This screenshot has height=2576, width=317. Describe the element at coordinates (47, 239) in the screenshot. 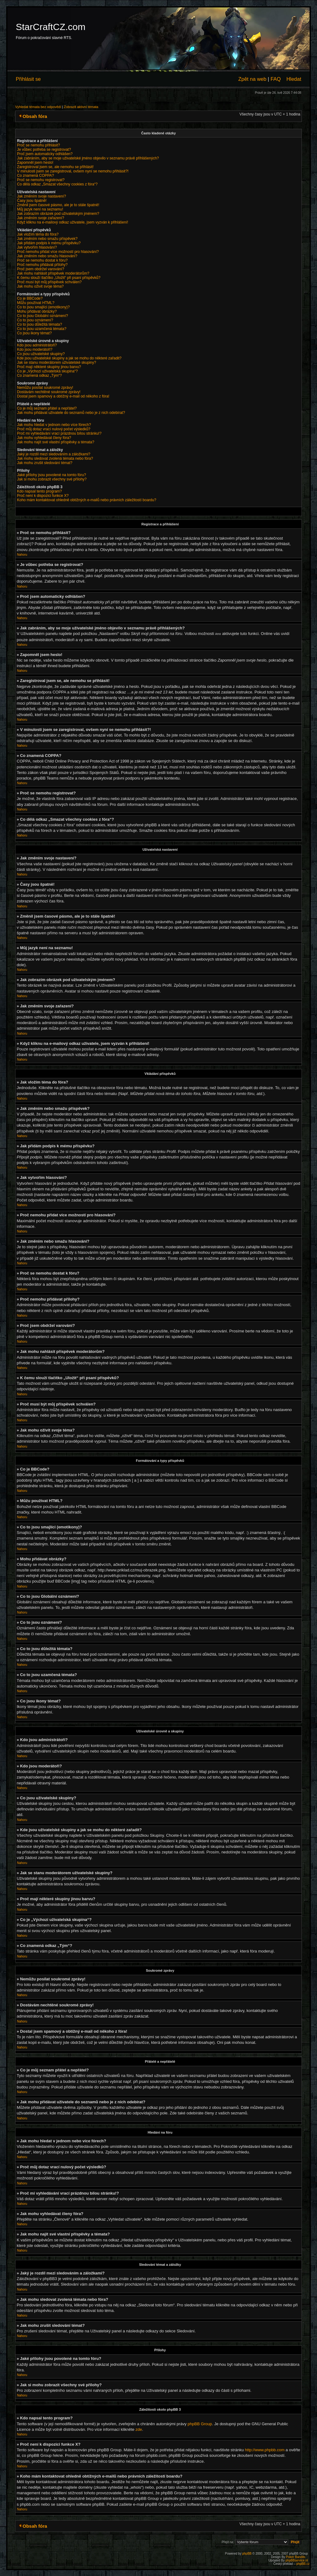

I see `Jak změním nebo smažu příspěvek?` at that location.